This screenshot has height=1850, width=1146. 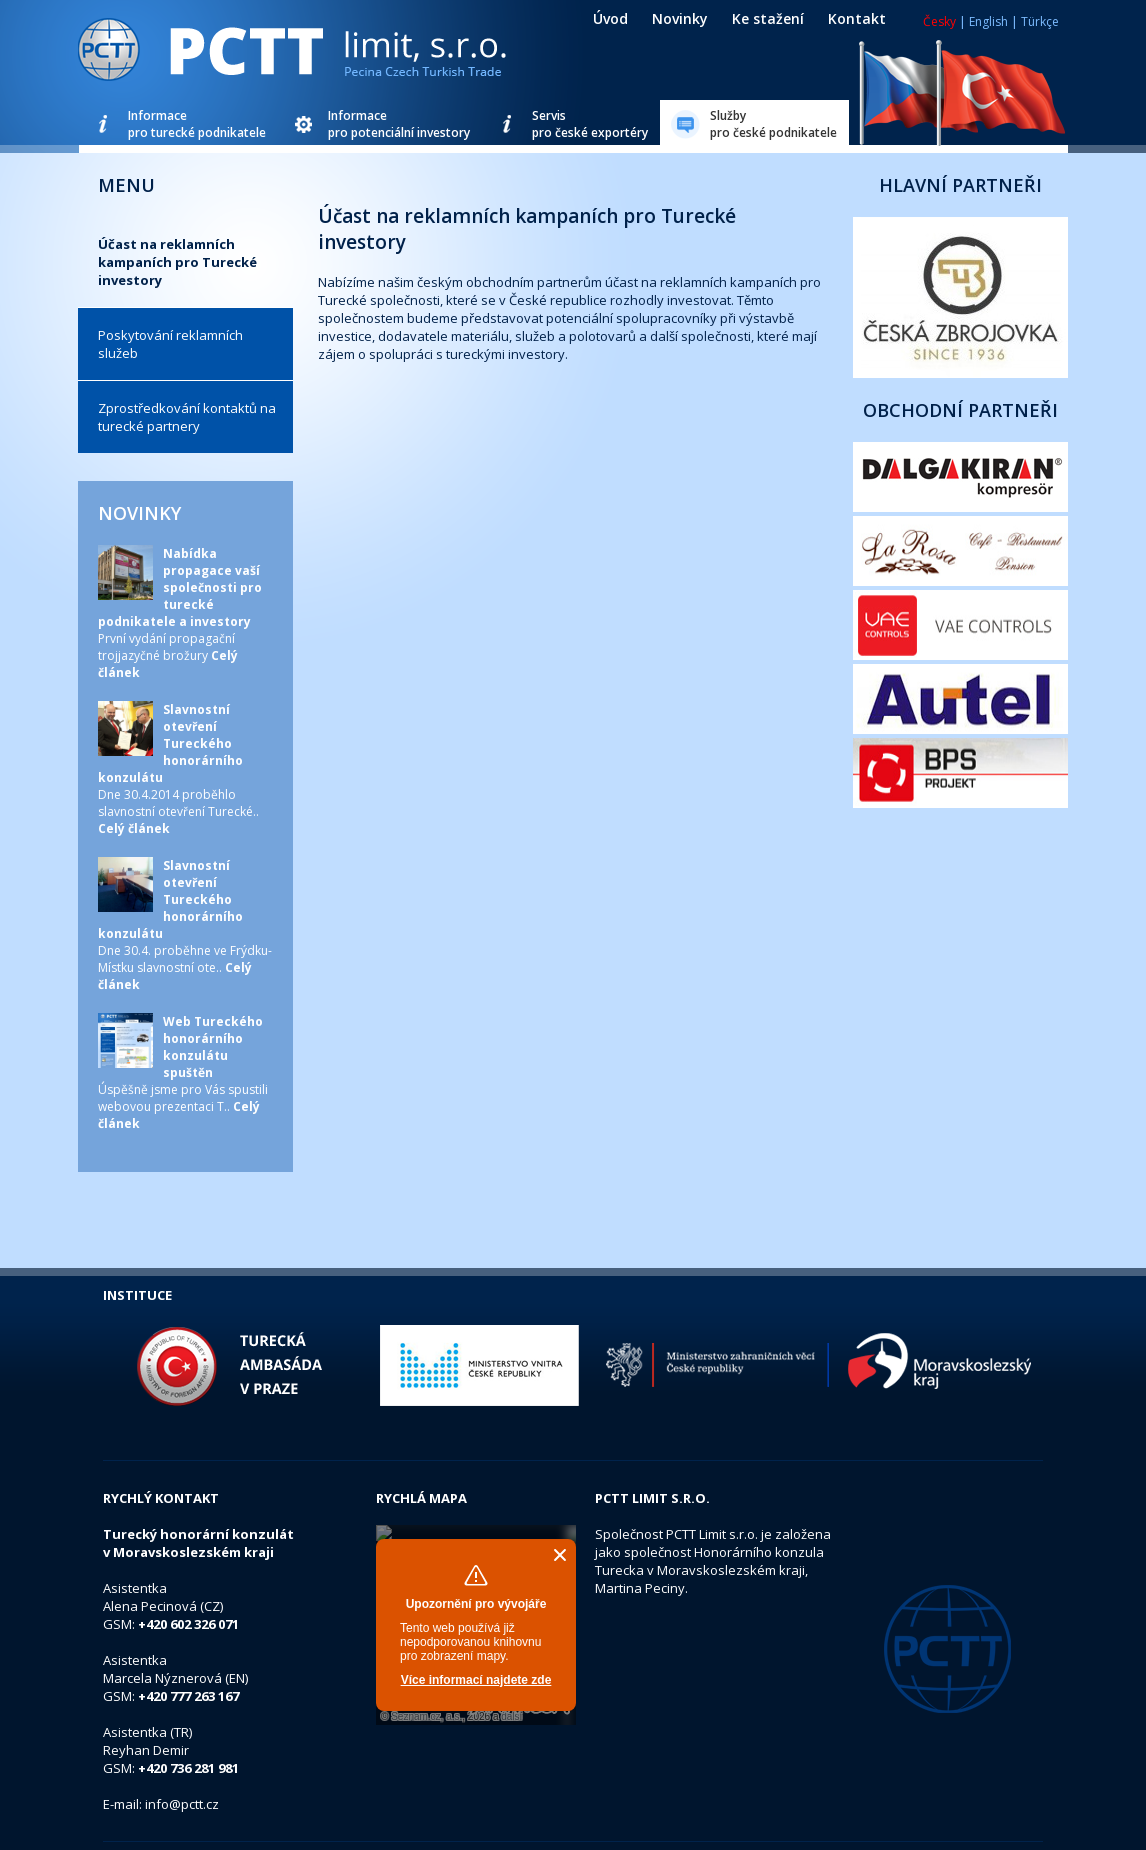 What do you see at coordinates (768, 18) in the screenshot?
I see `Ke stažení` at bounding box center [768, 18].